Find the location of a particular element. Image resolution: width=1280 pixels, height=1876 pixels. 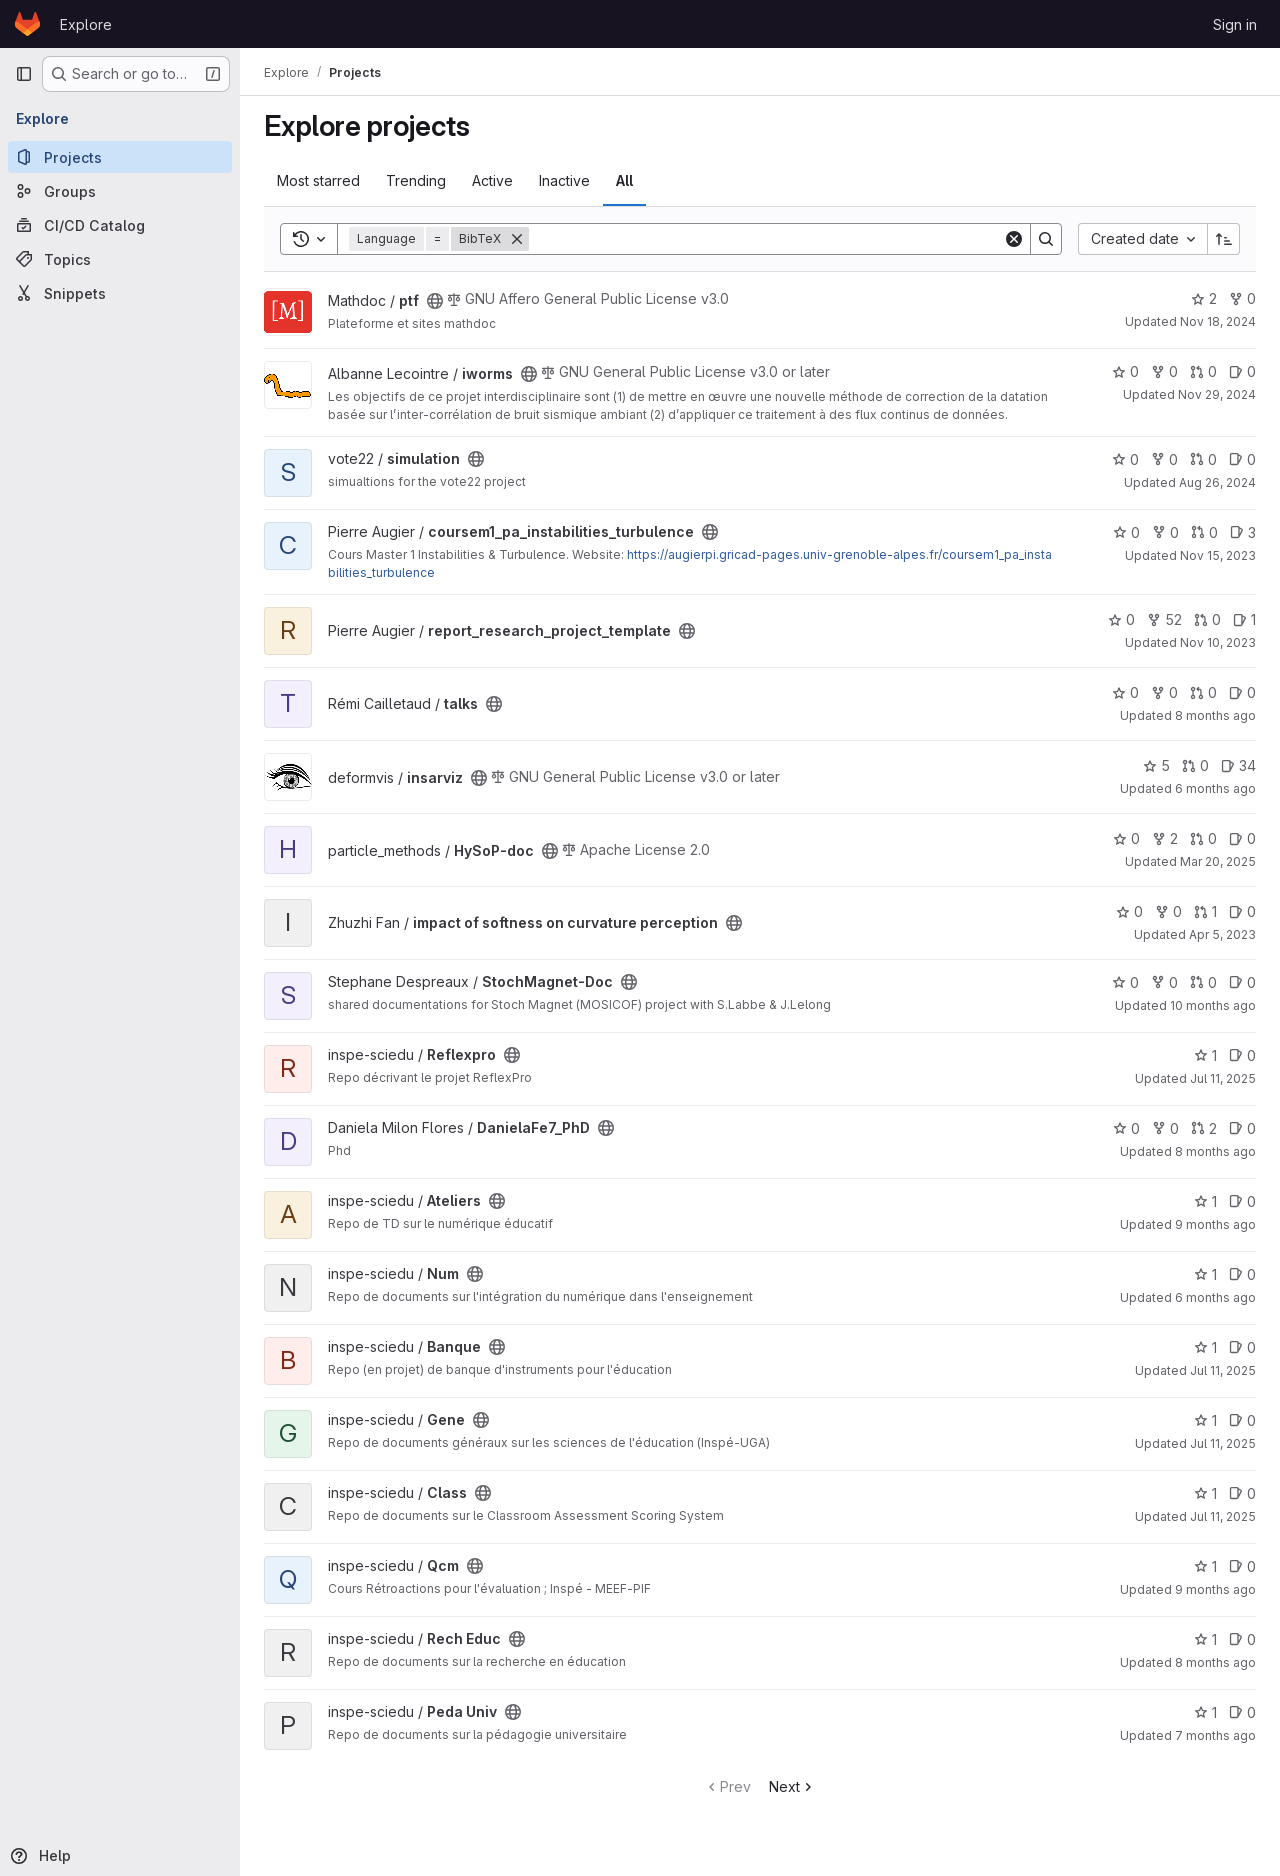

[Search] is located at coordinates (766, 239).